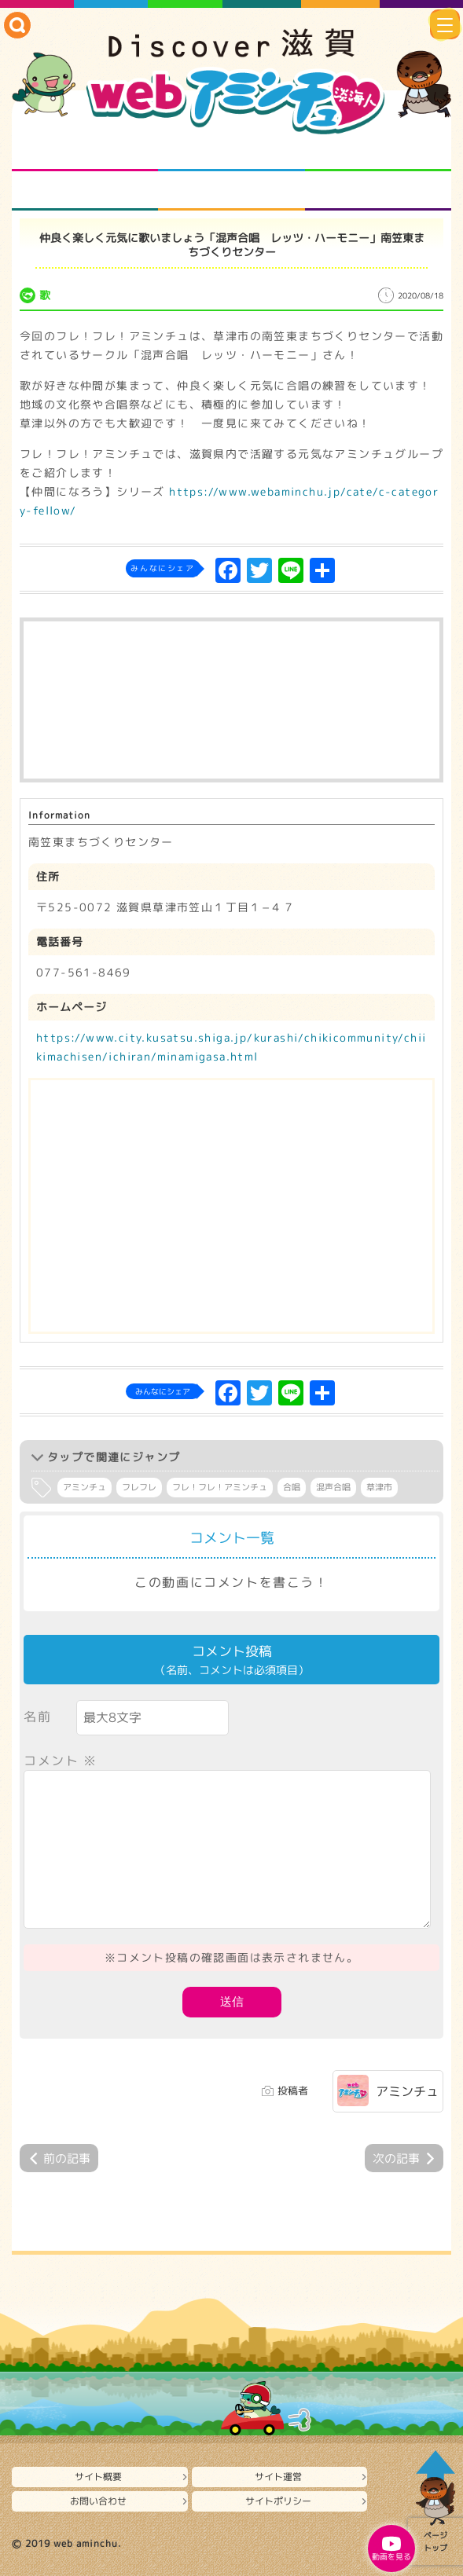  What do you see at coordinates (278, 2501) in the screenshot?
I see `サイトポリシー` at bounding box center [278, 2501].